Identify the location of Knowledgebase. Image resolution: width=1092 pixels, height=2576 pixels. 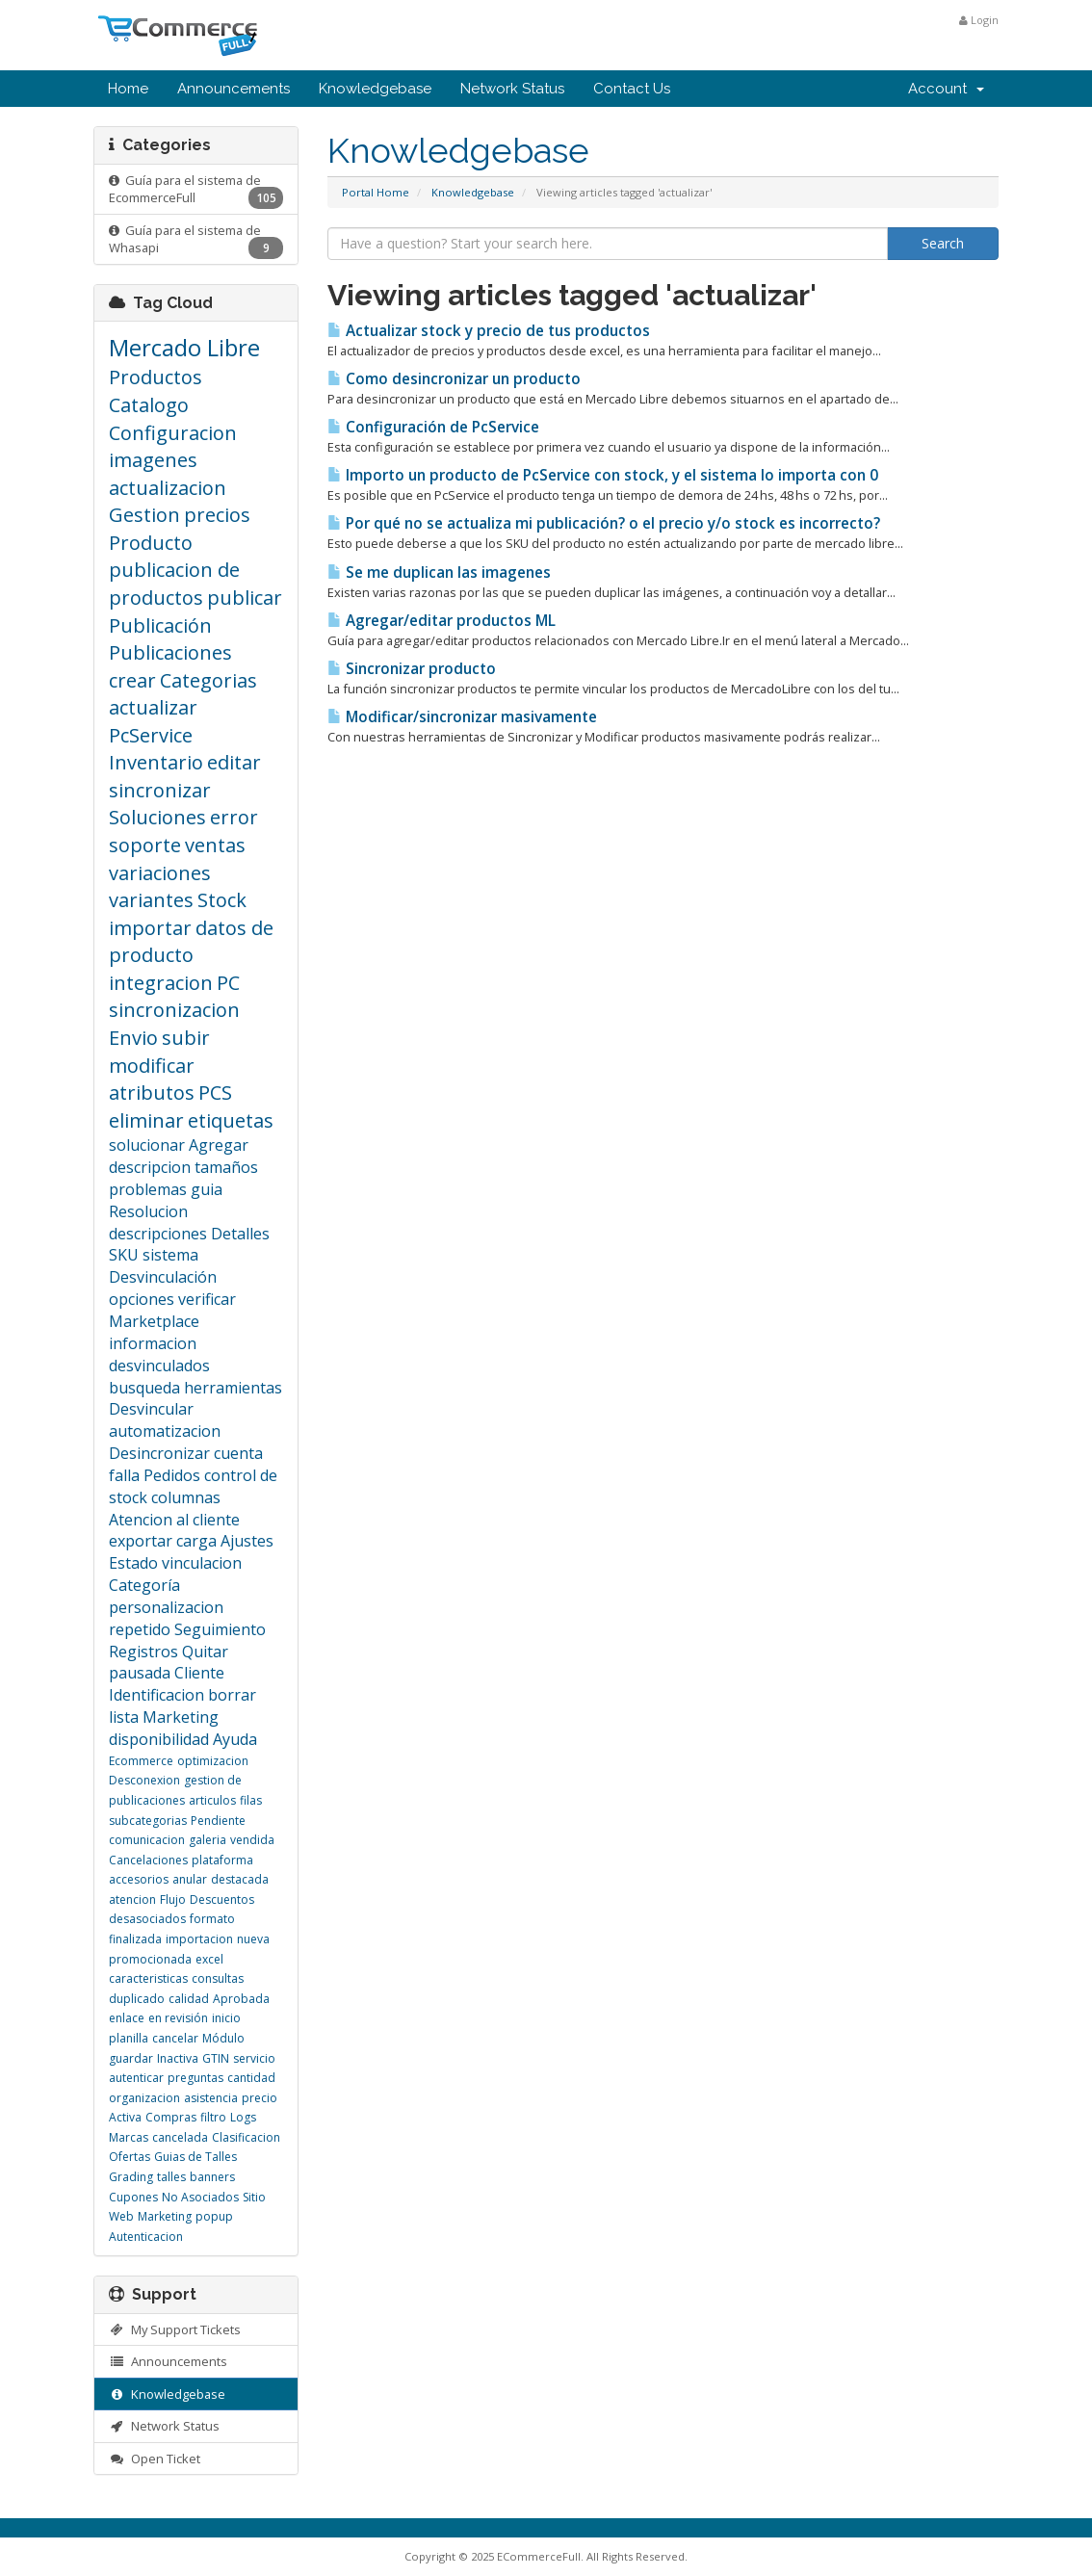
(375, 88).